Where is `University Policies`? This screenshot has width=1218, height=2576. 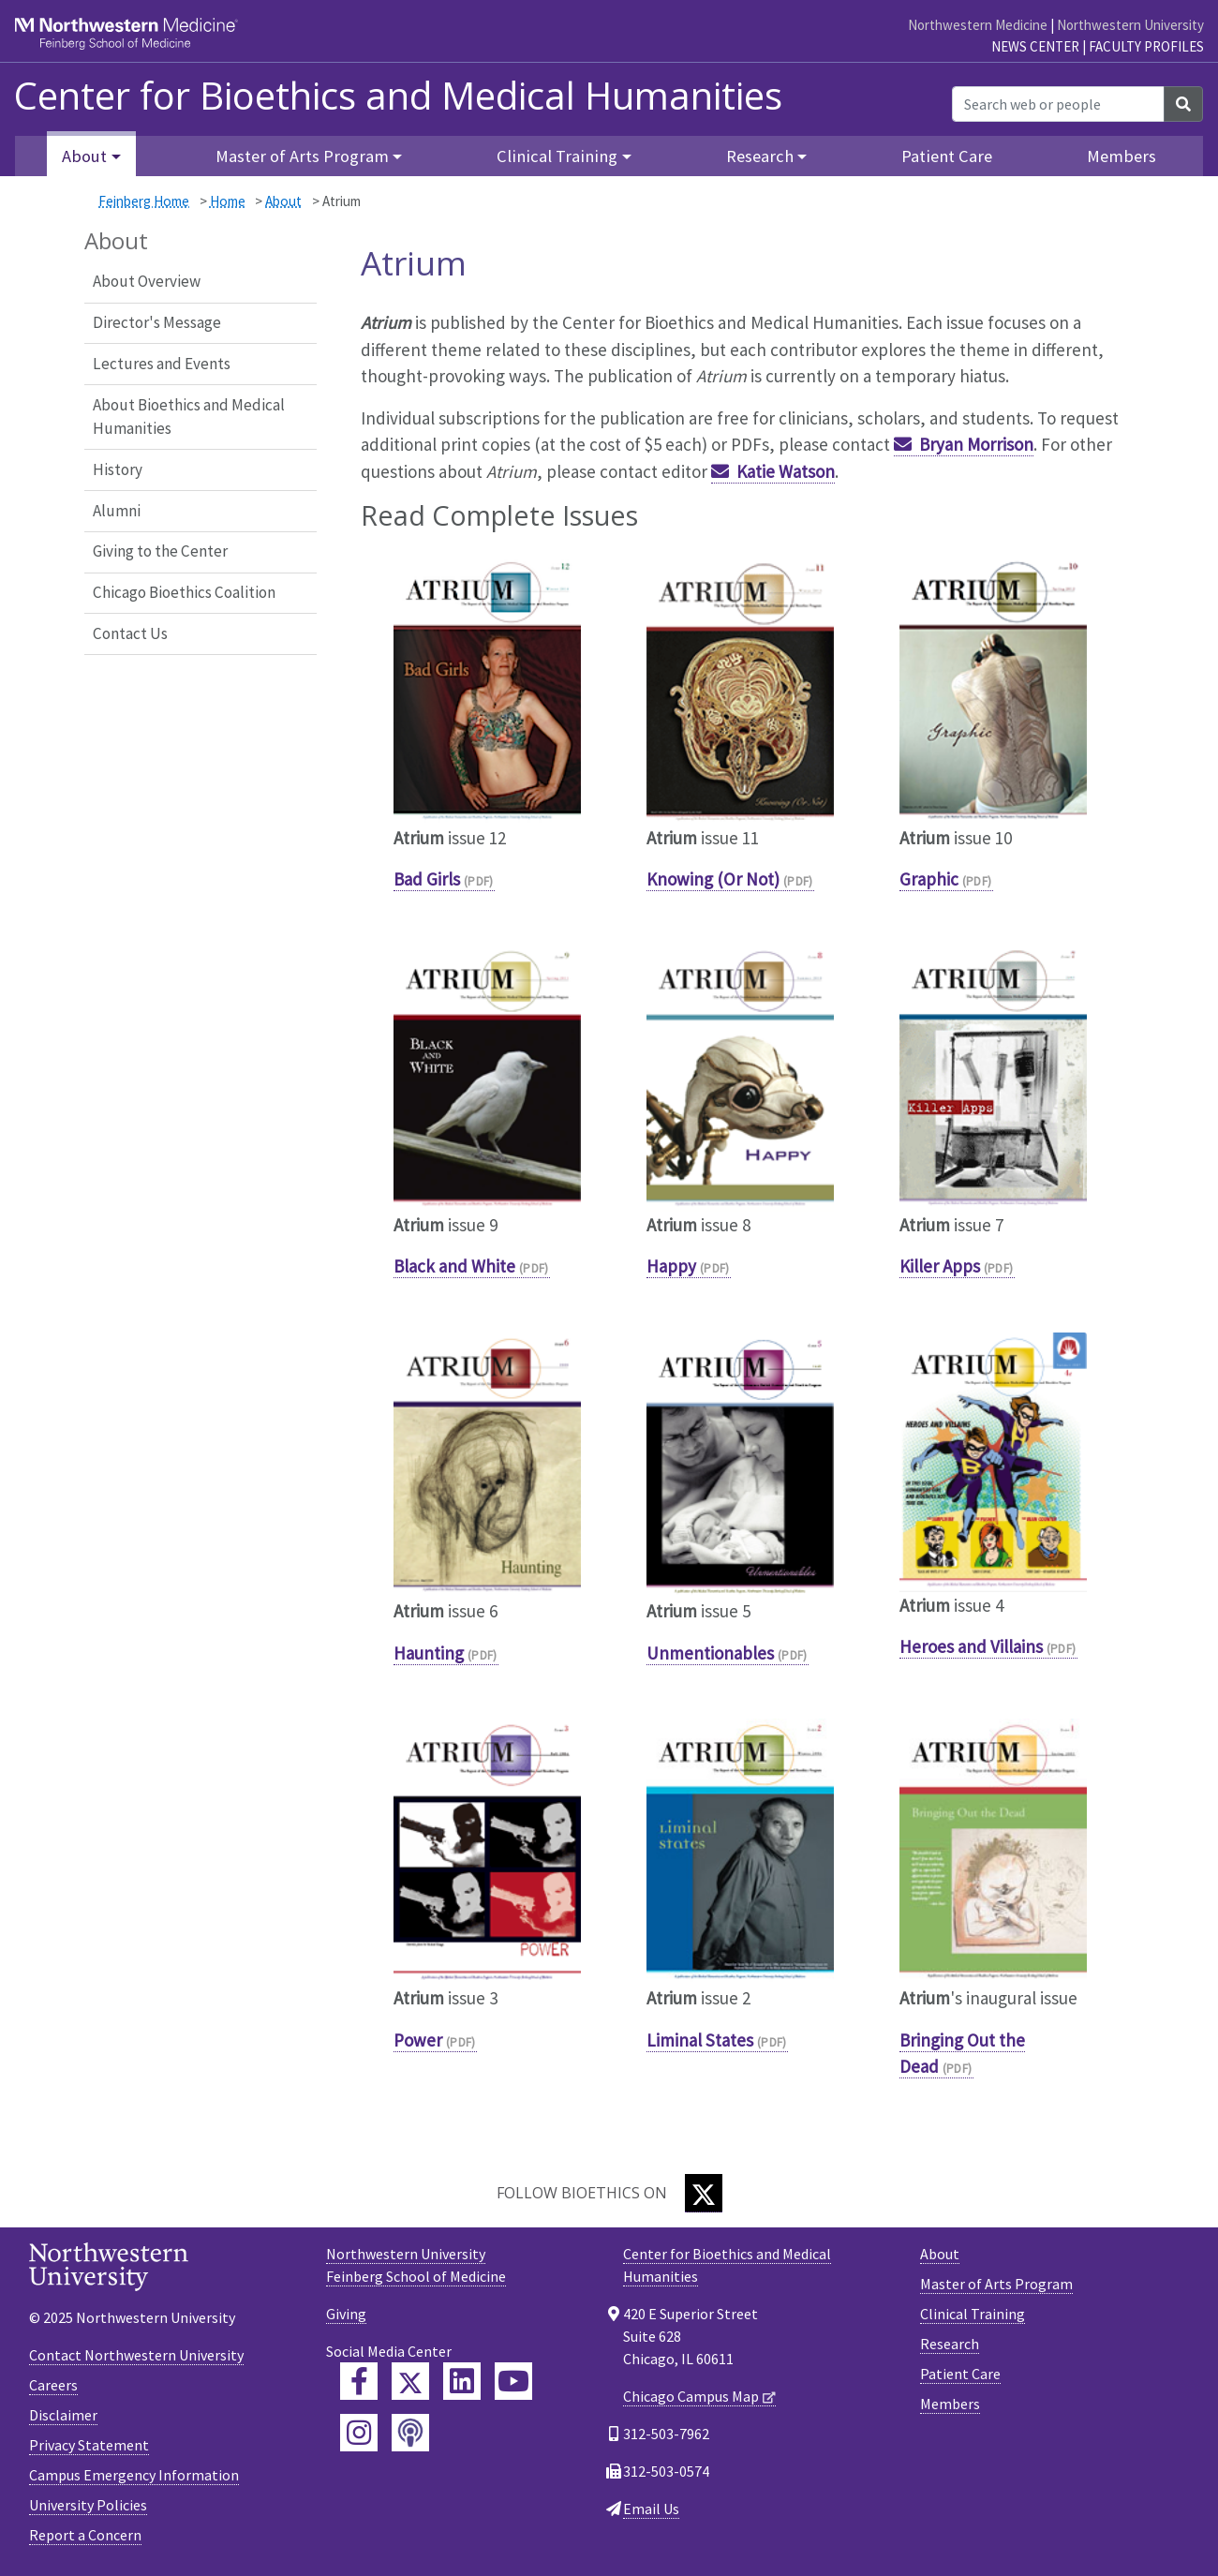
University Policies is located at coordinates (88, 2504).